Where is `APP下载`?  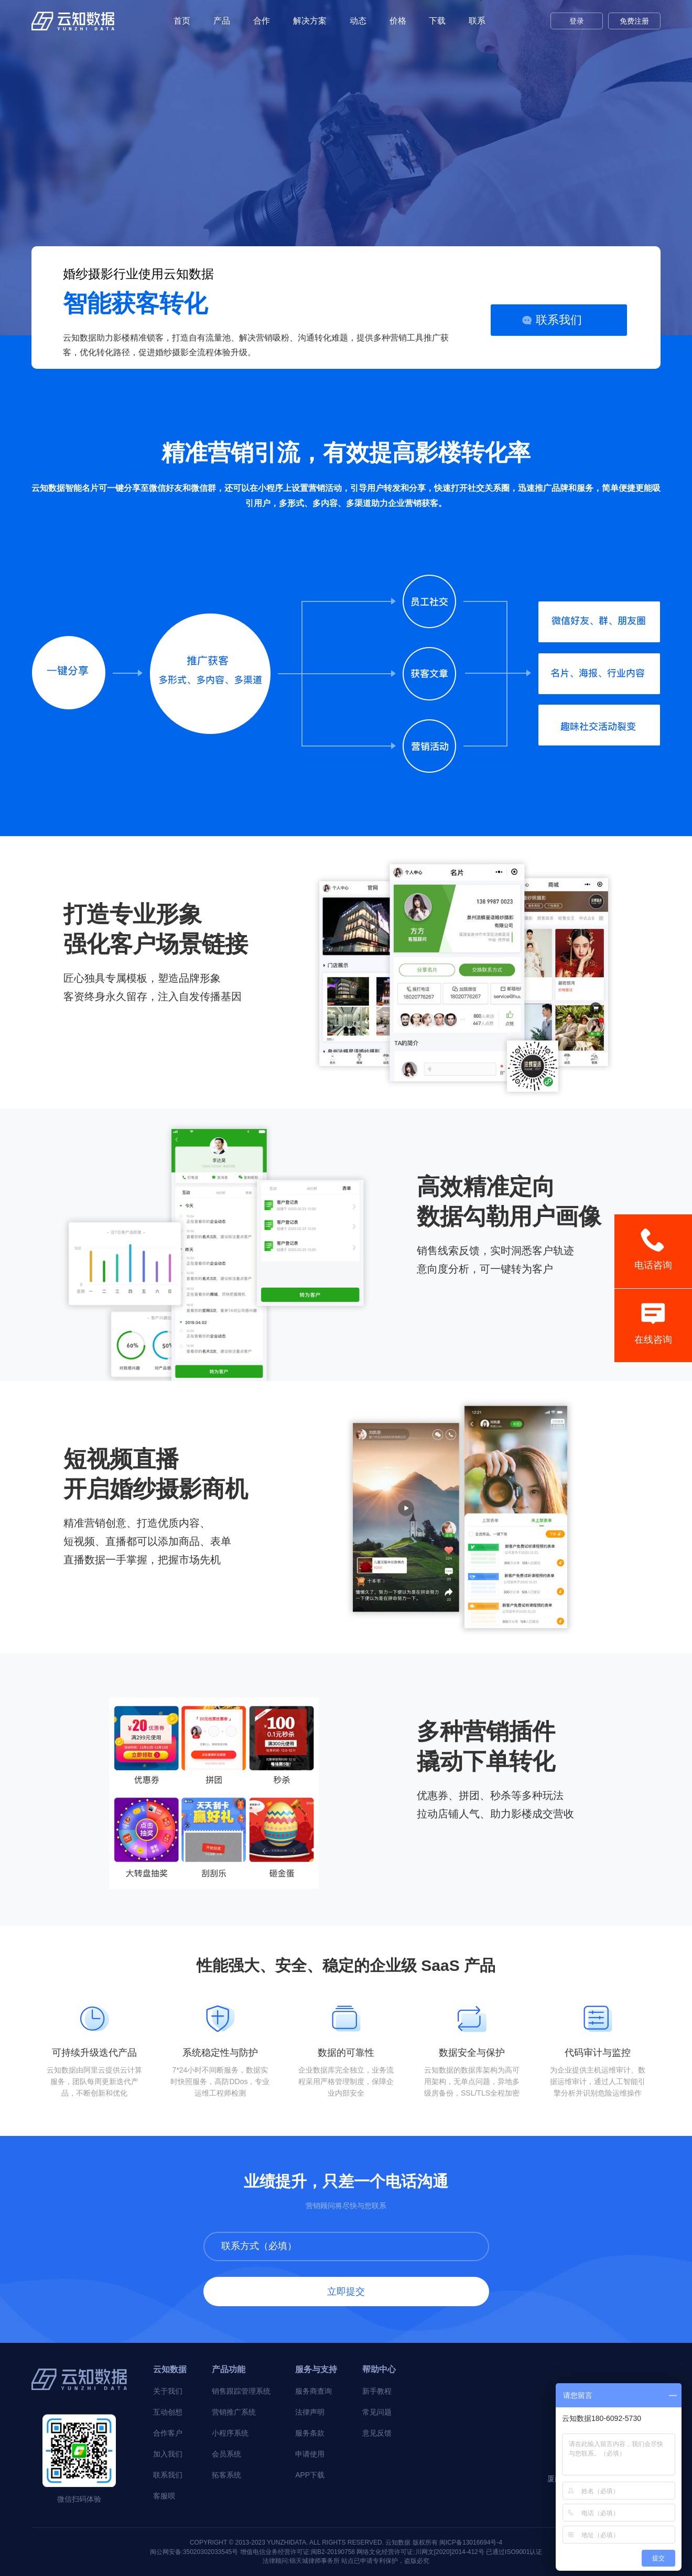 APP下载 is located at coordinates (310, 2475).